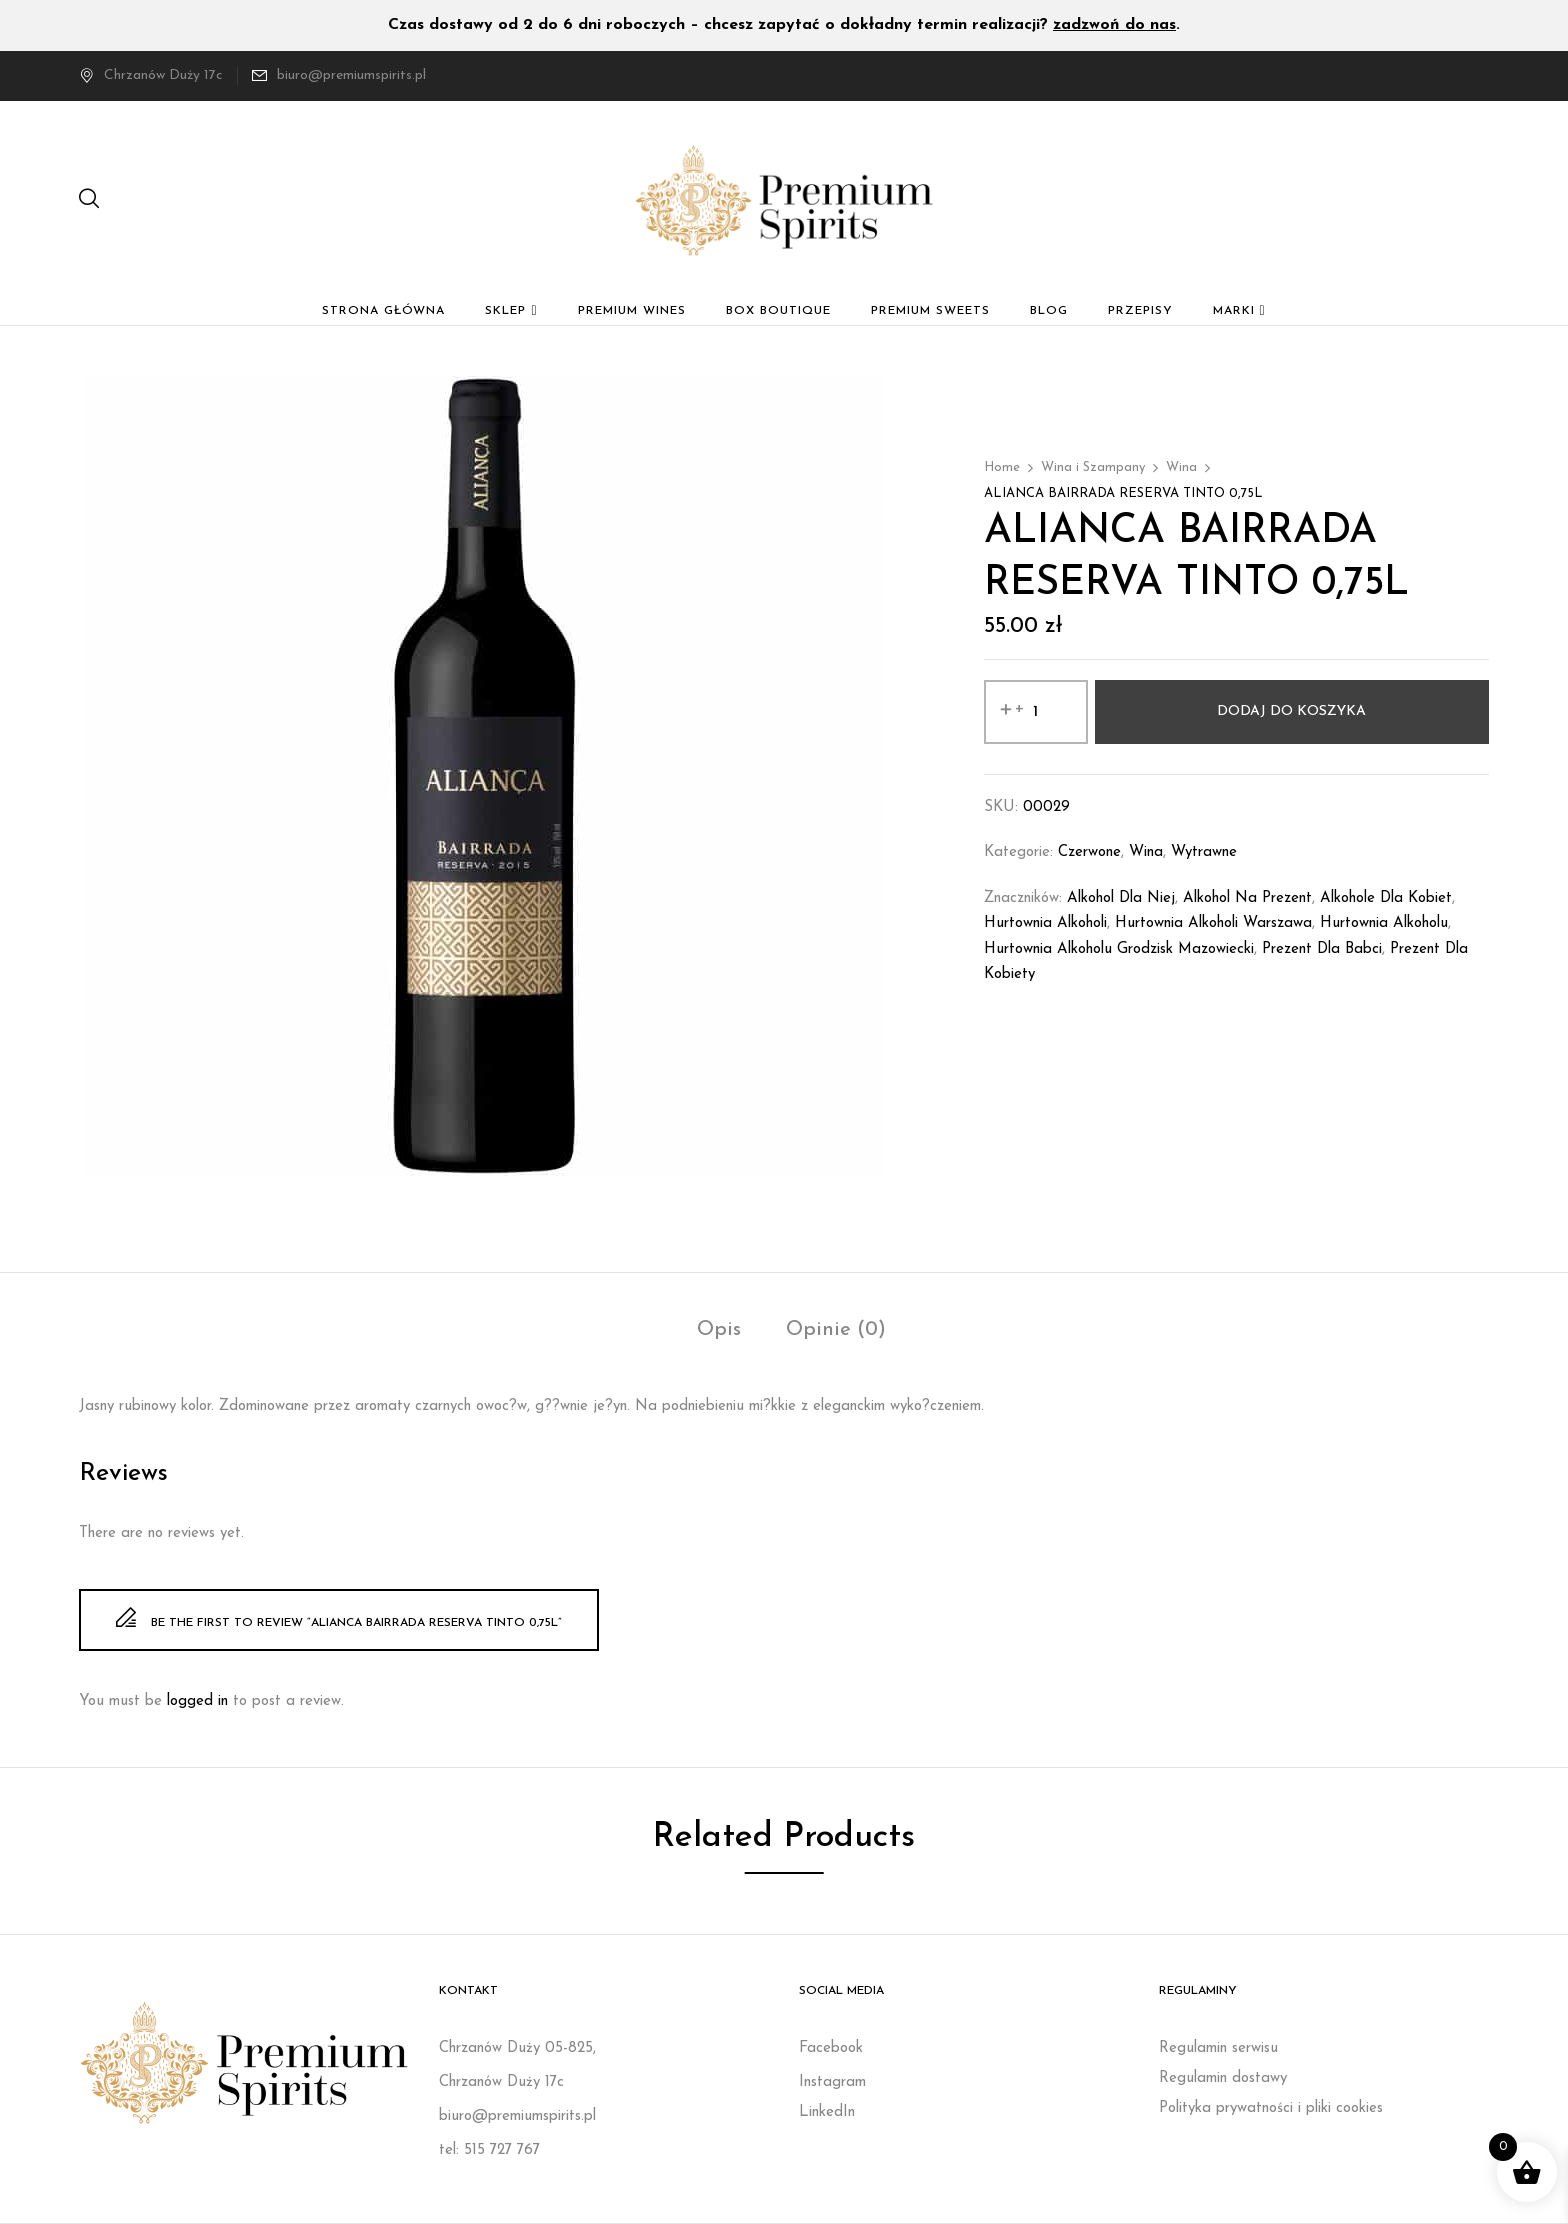 The height and width of the screenshot is (2224, 1568). I want to click on Facebook, so click(831, 2048).